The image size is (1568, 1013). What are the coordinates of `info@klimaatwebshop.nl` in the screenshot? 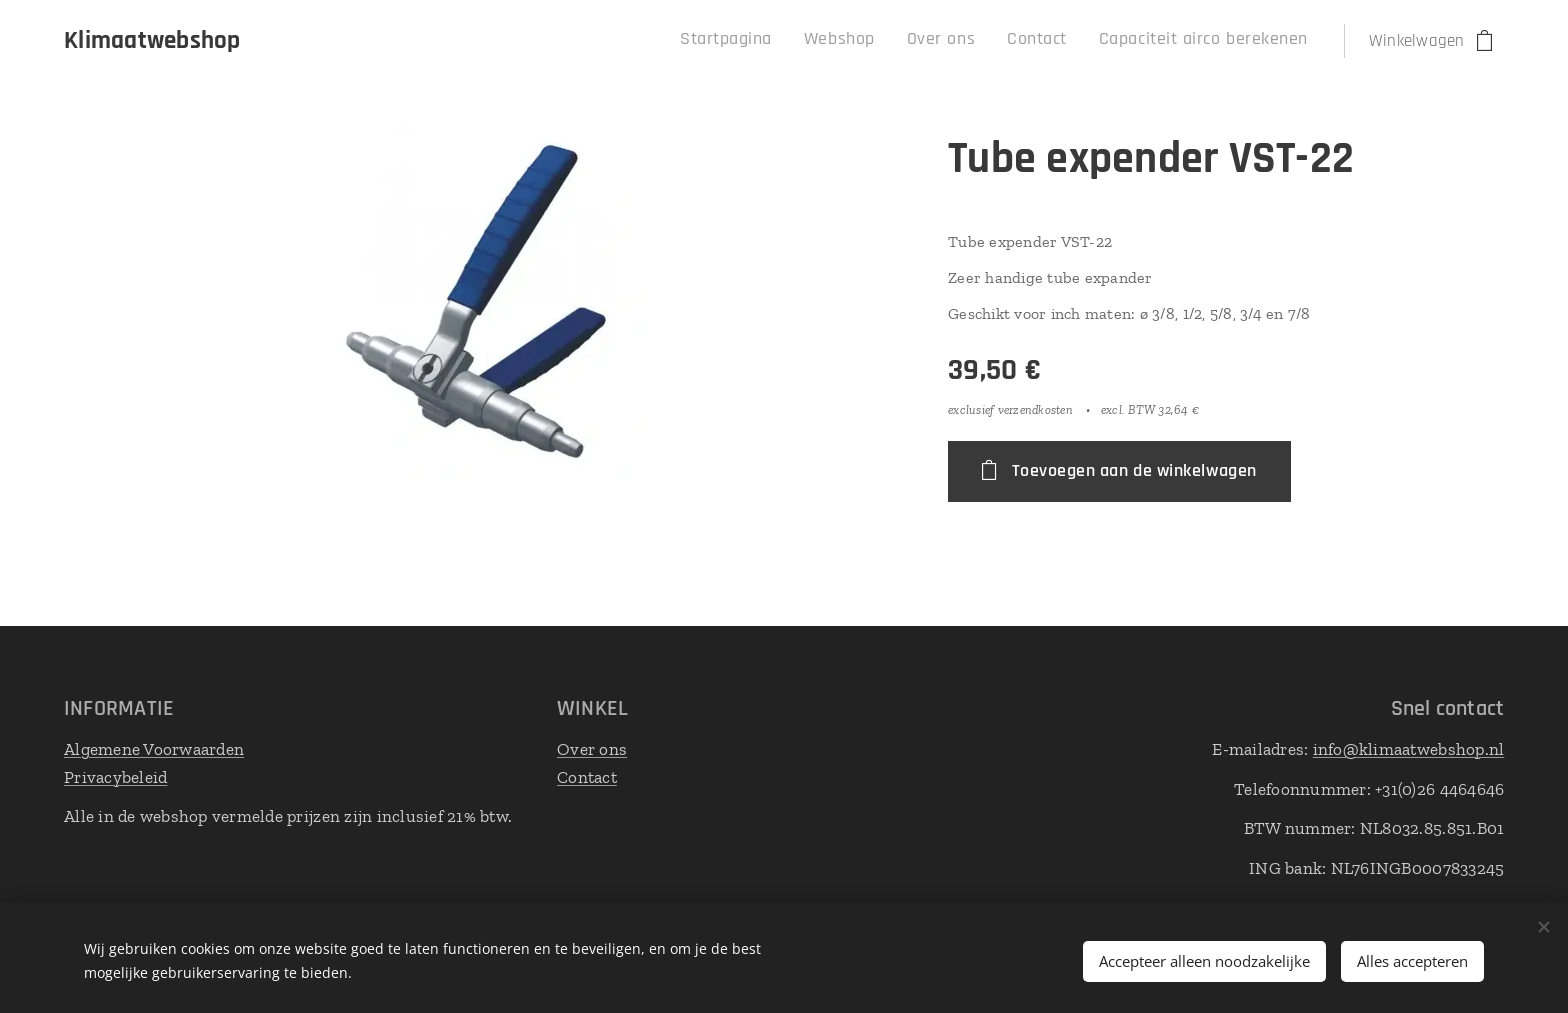 It's located at (1408, 749).